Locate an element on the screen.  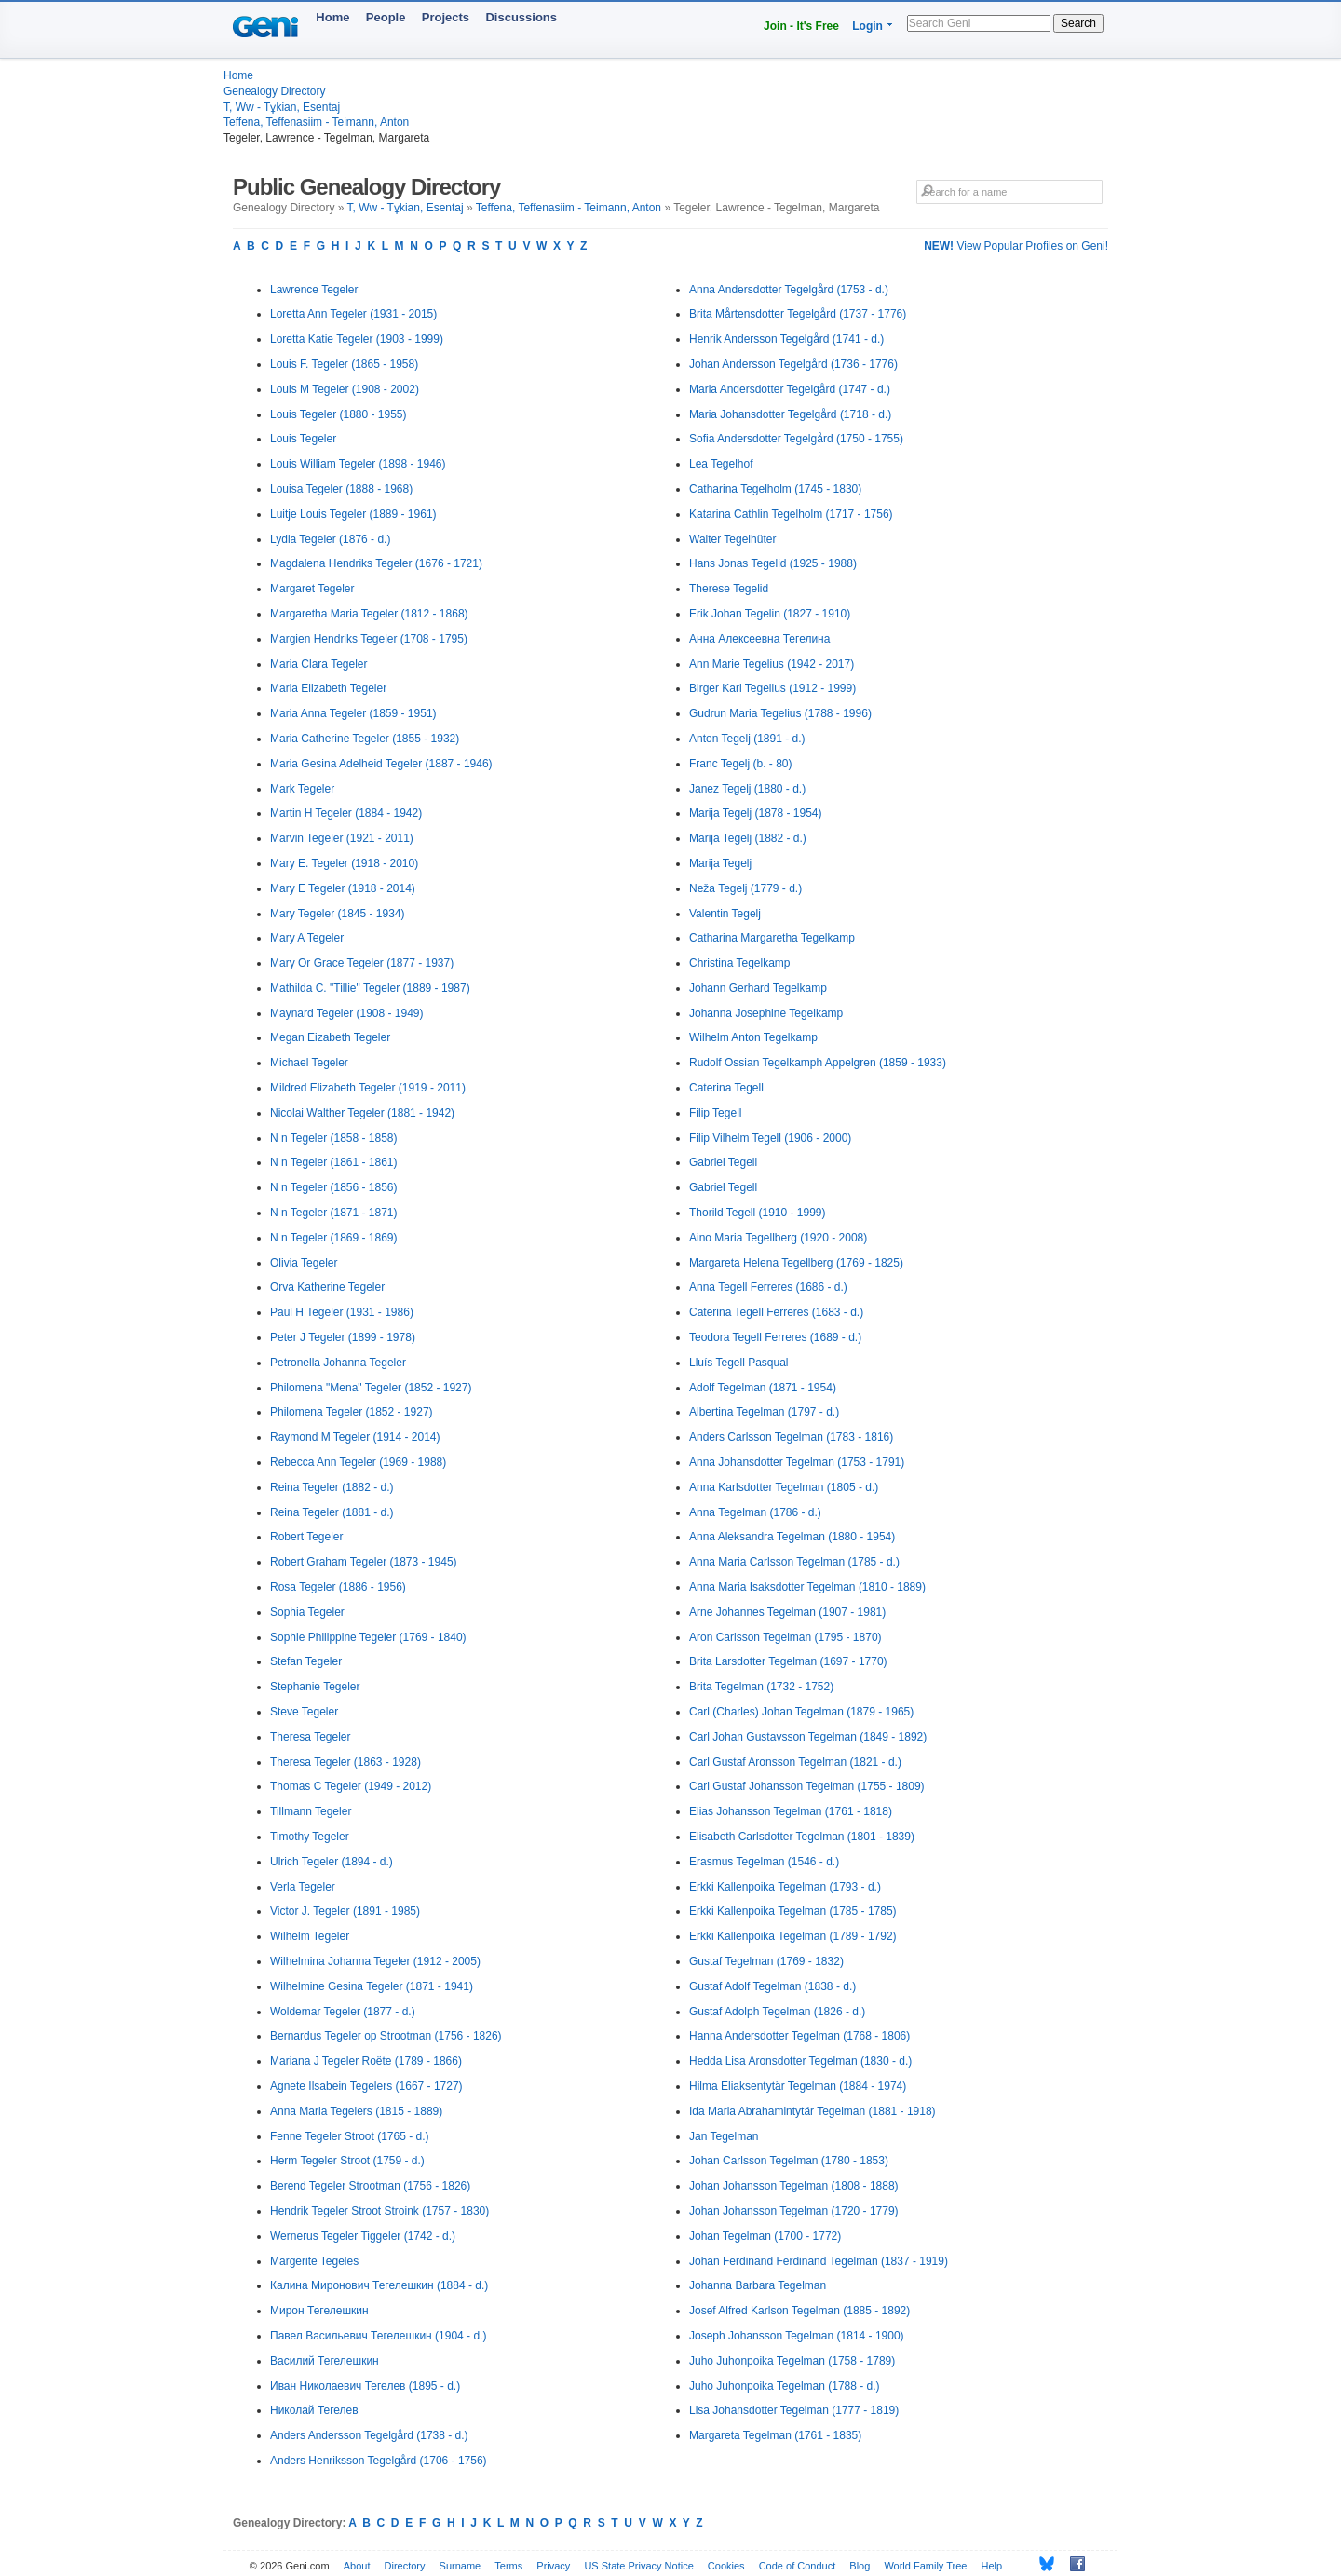
Christina Tegelkamp is located at coordinates (740, 962).